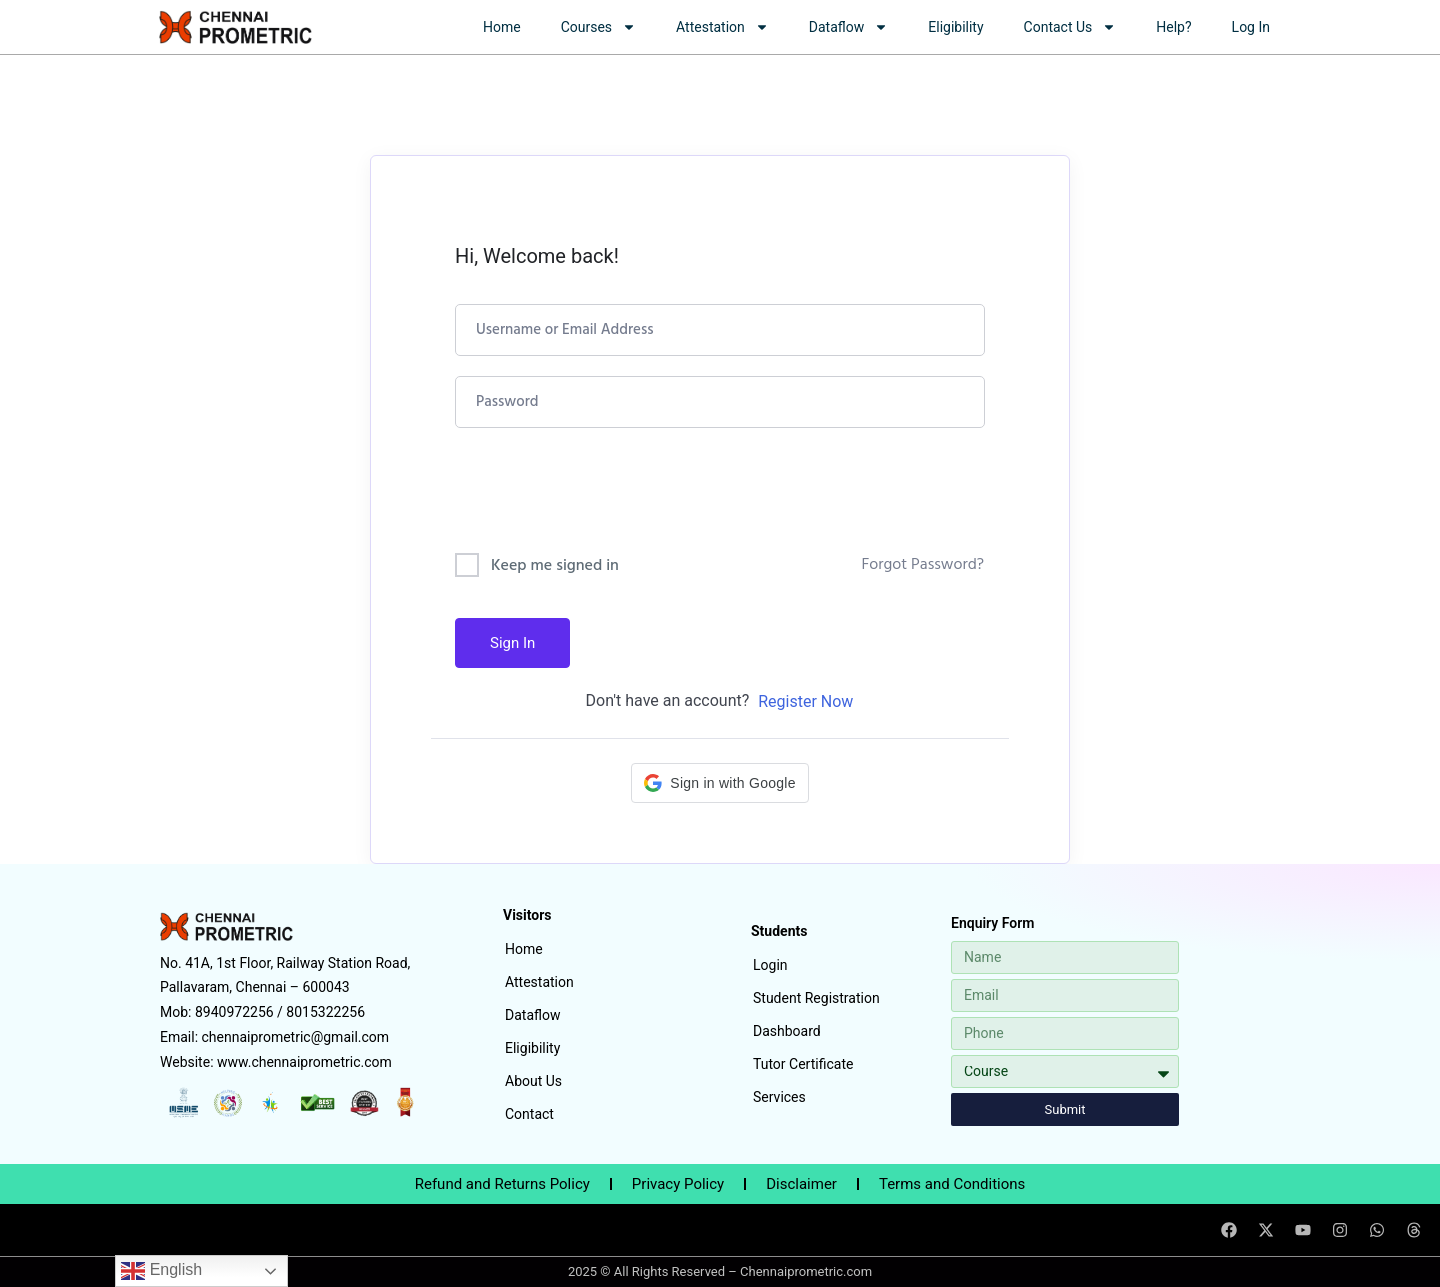 The height and width of the screenshot is (1287, 1440). What do you see at coordinates (952, 1184) in the screenshot?
I see `Terms and Conditions` at bounding box center [952, 1184].